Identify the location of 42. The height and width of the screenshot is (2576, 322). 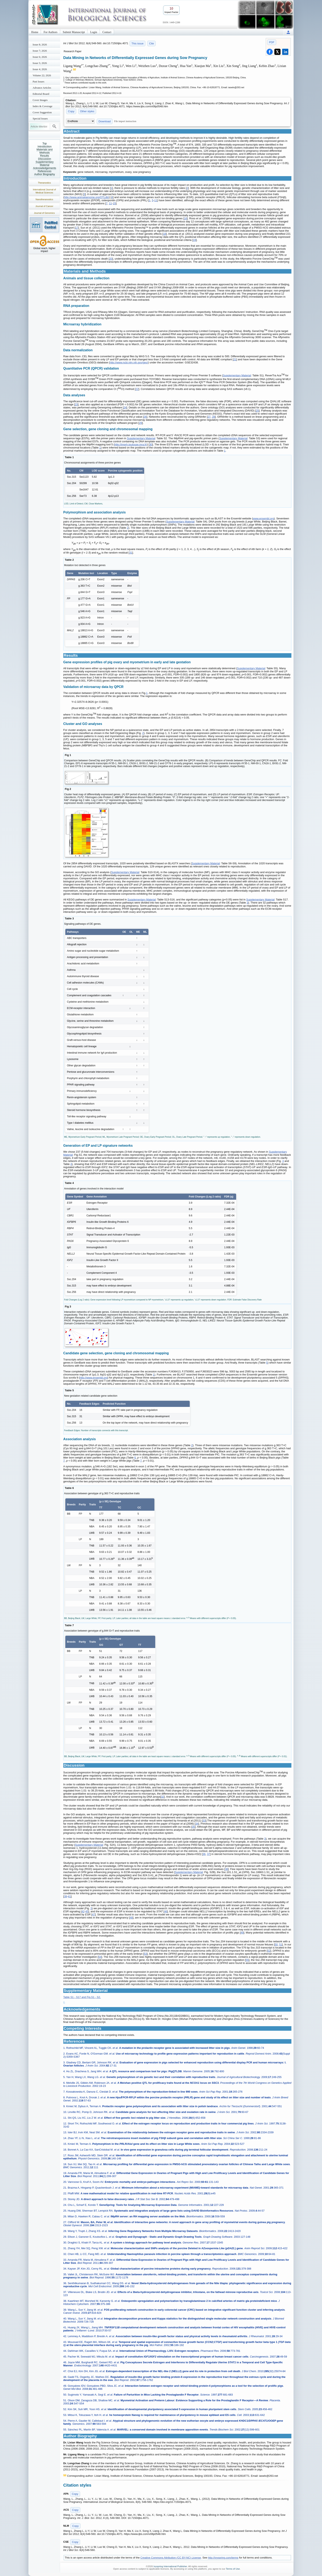
(83, 1911).